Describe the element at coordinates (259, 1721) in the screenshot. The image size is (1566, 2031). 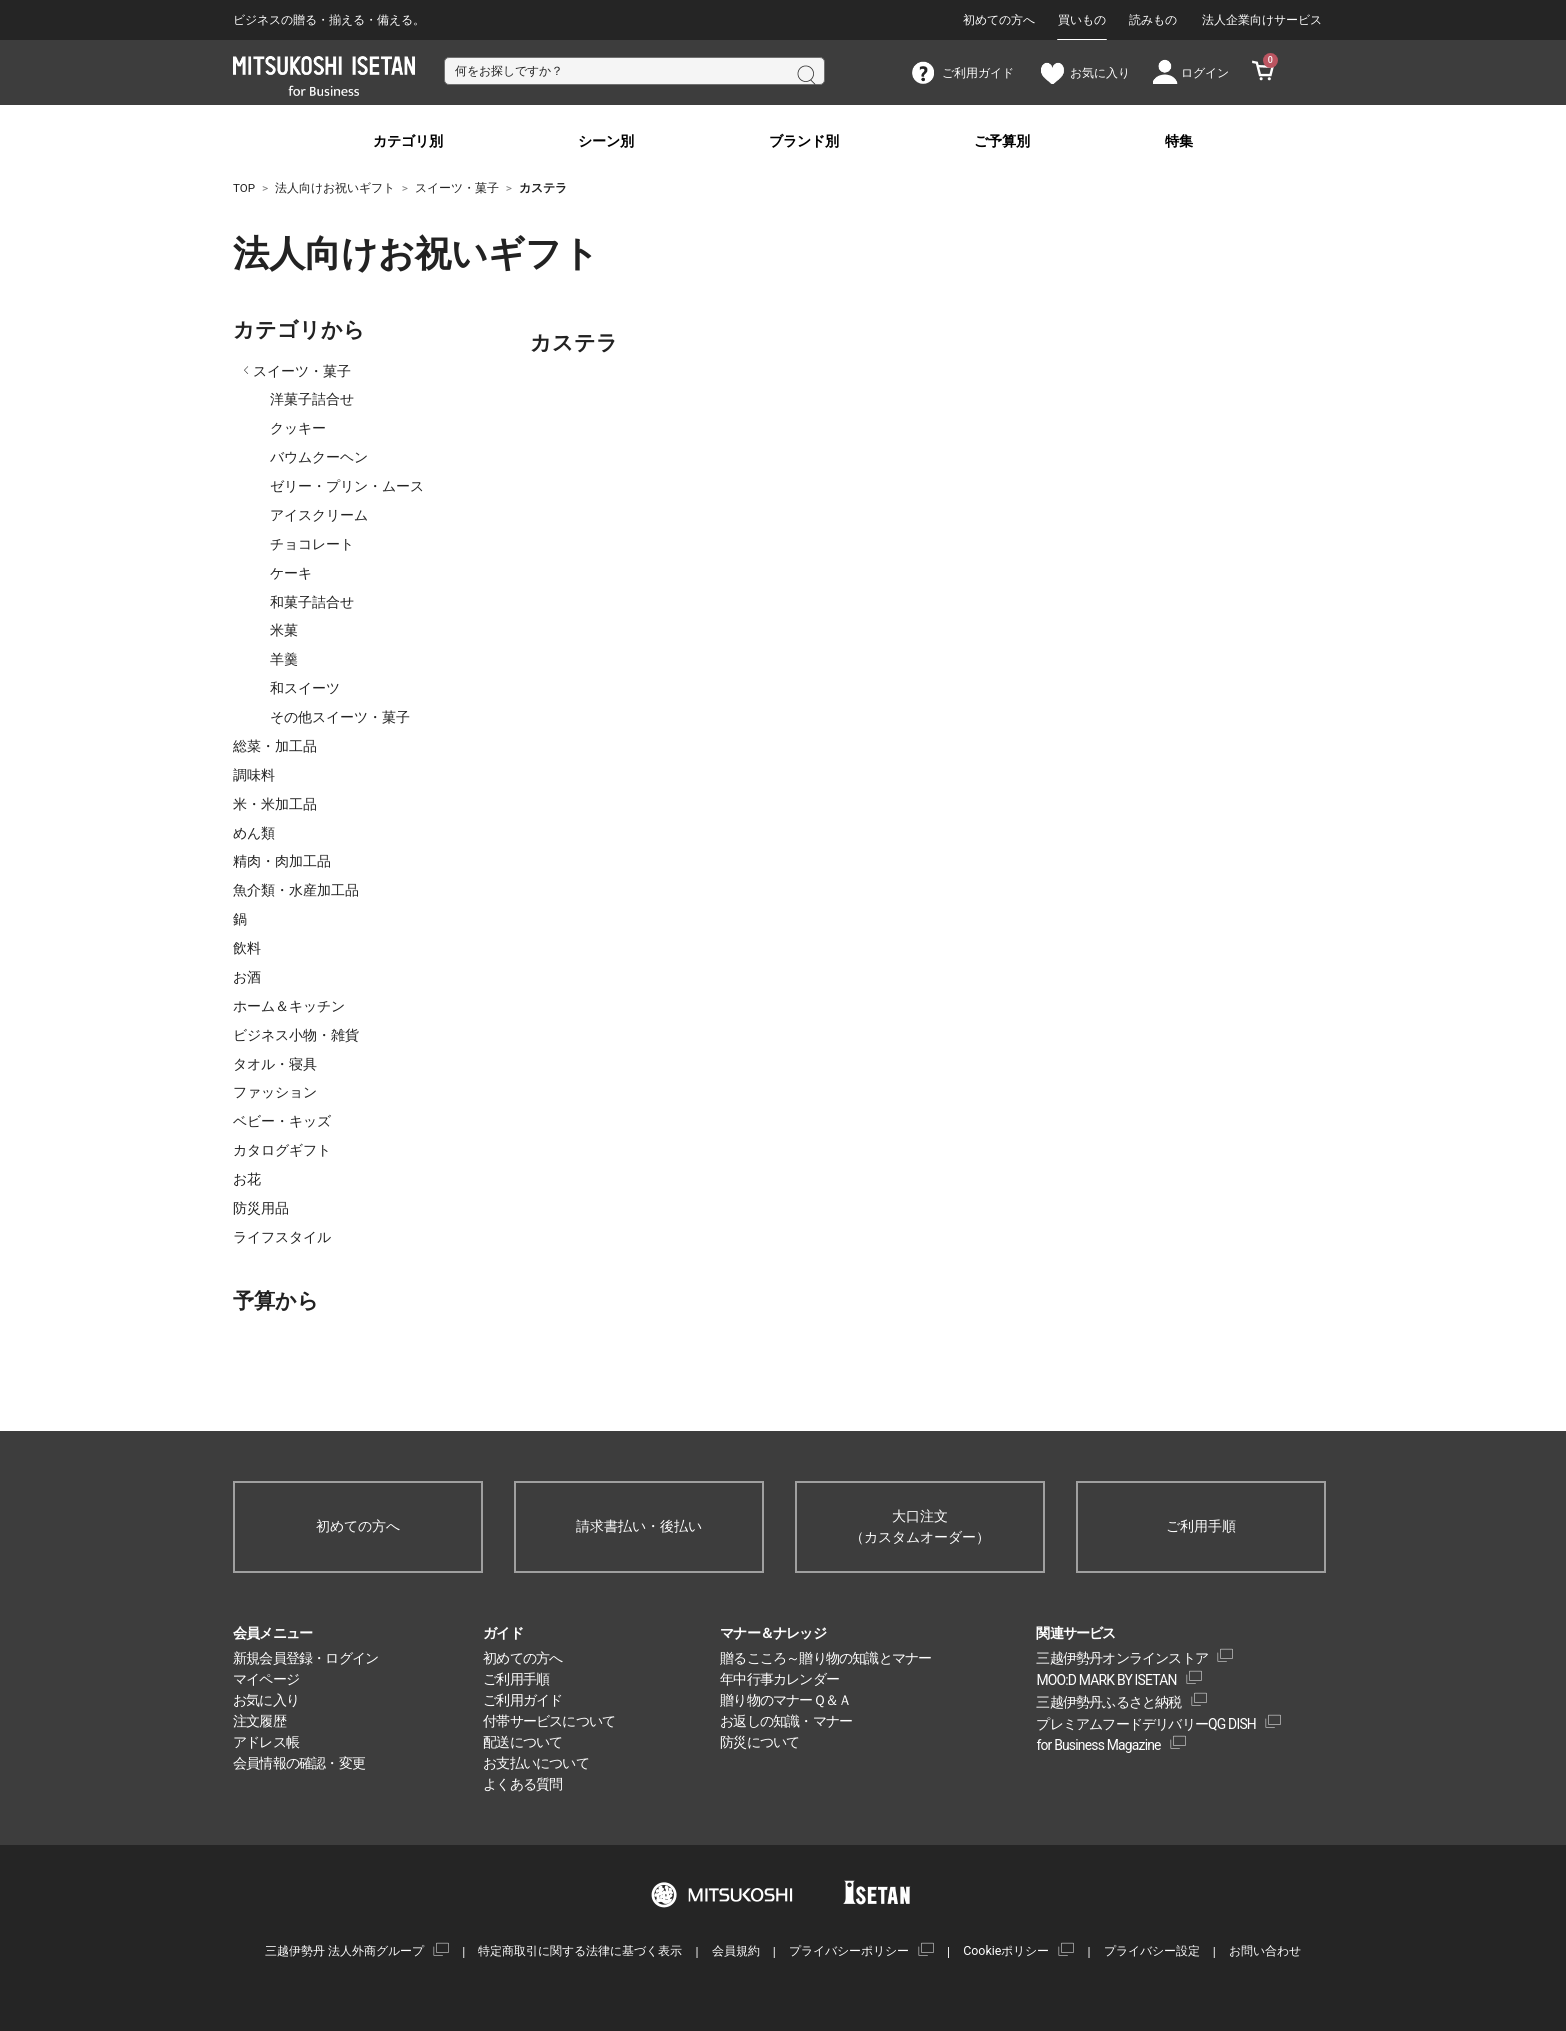
I see `注文履歴` at that location.